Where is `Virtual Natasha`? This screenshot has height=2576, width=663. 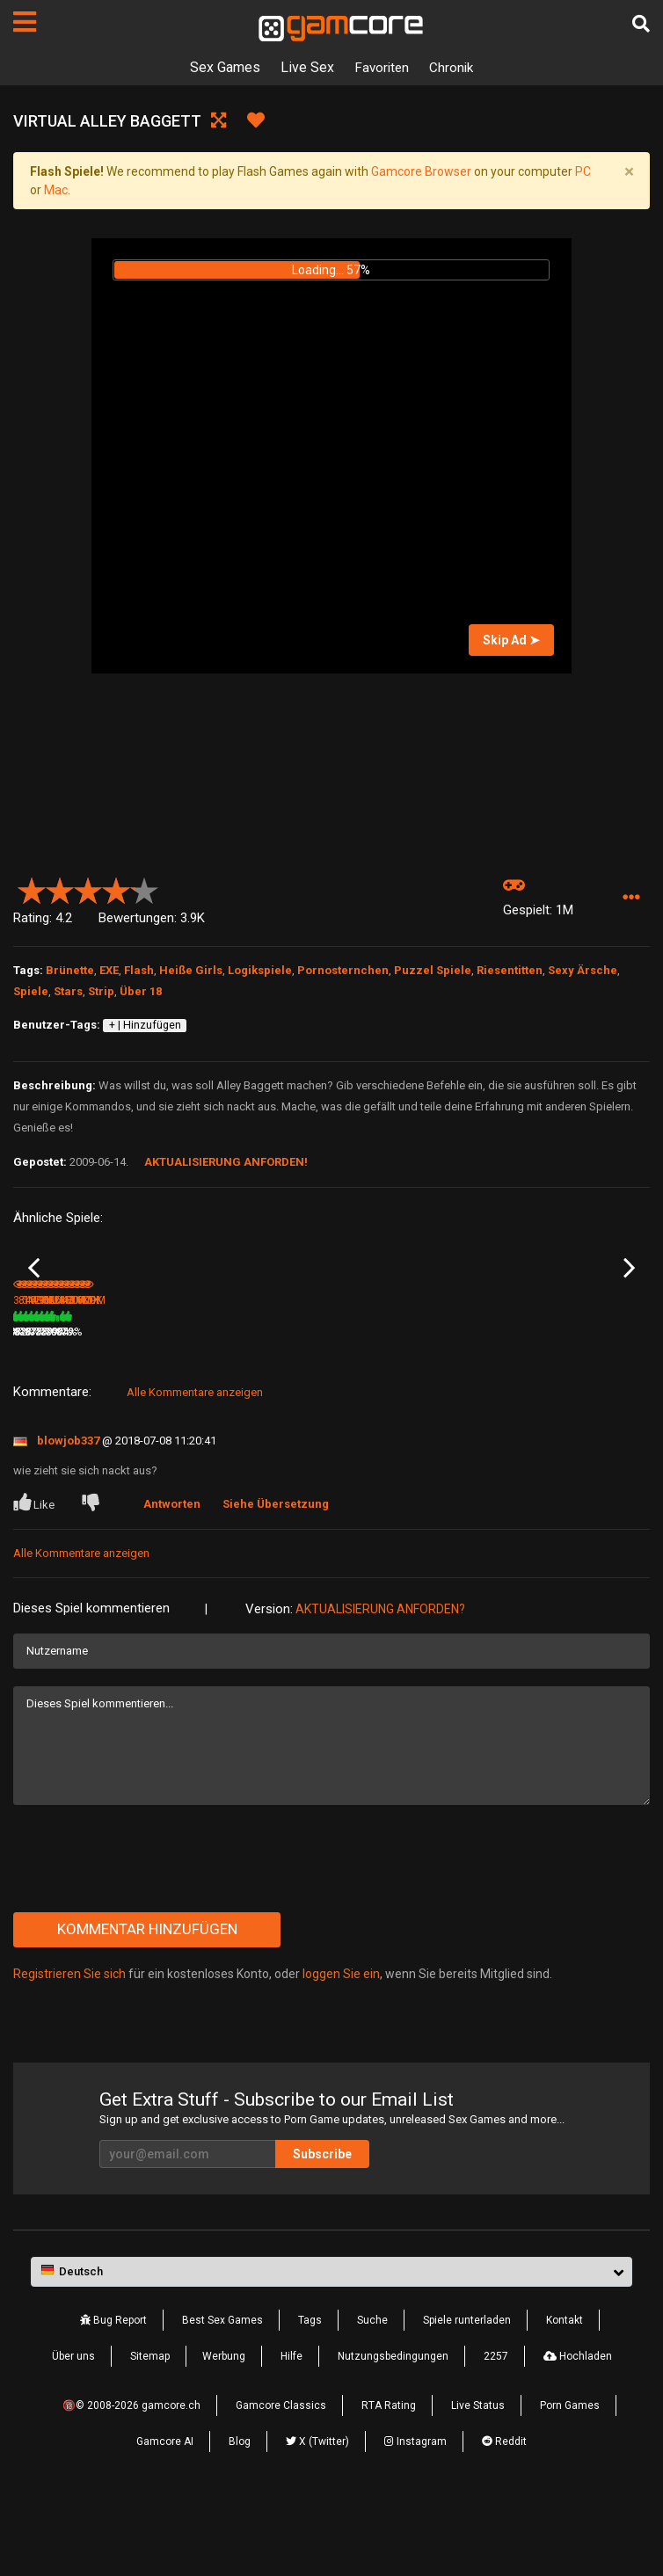 Virtual Natasha is located at coordinates (51, 1382).